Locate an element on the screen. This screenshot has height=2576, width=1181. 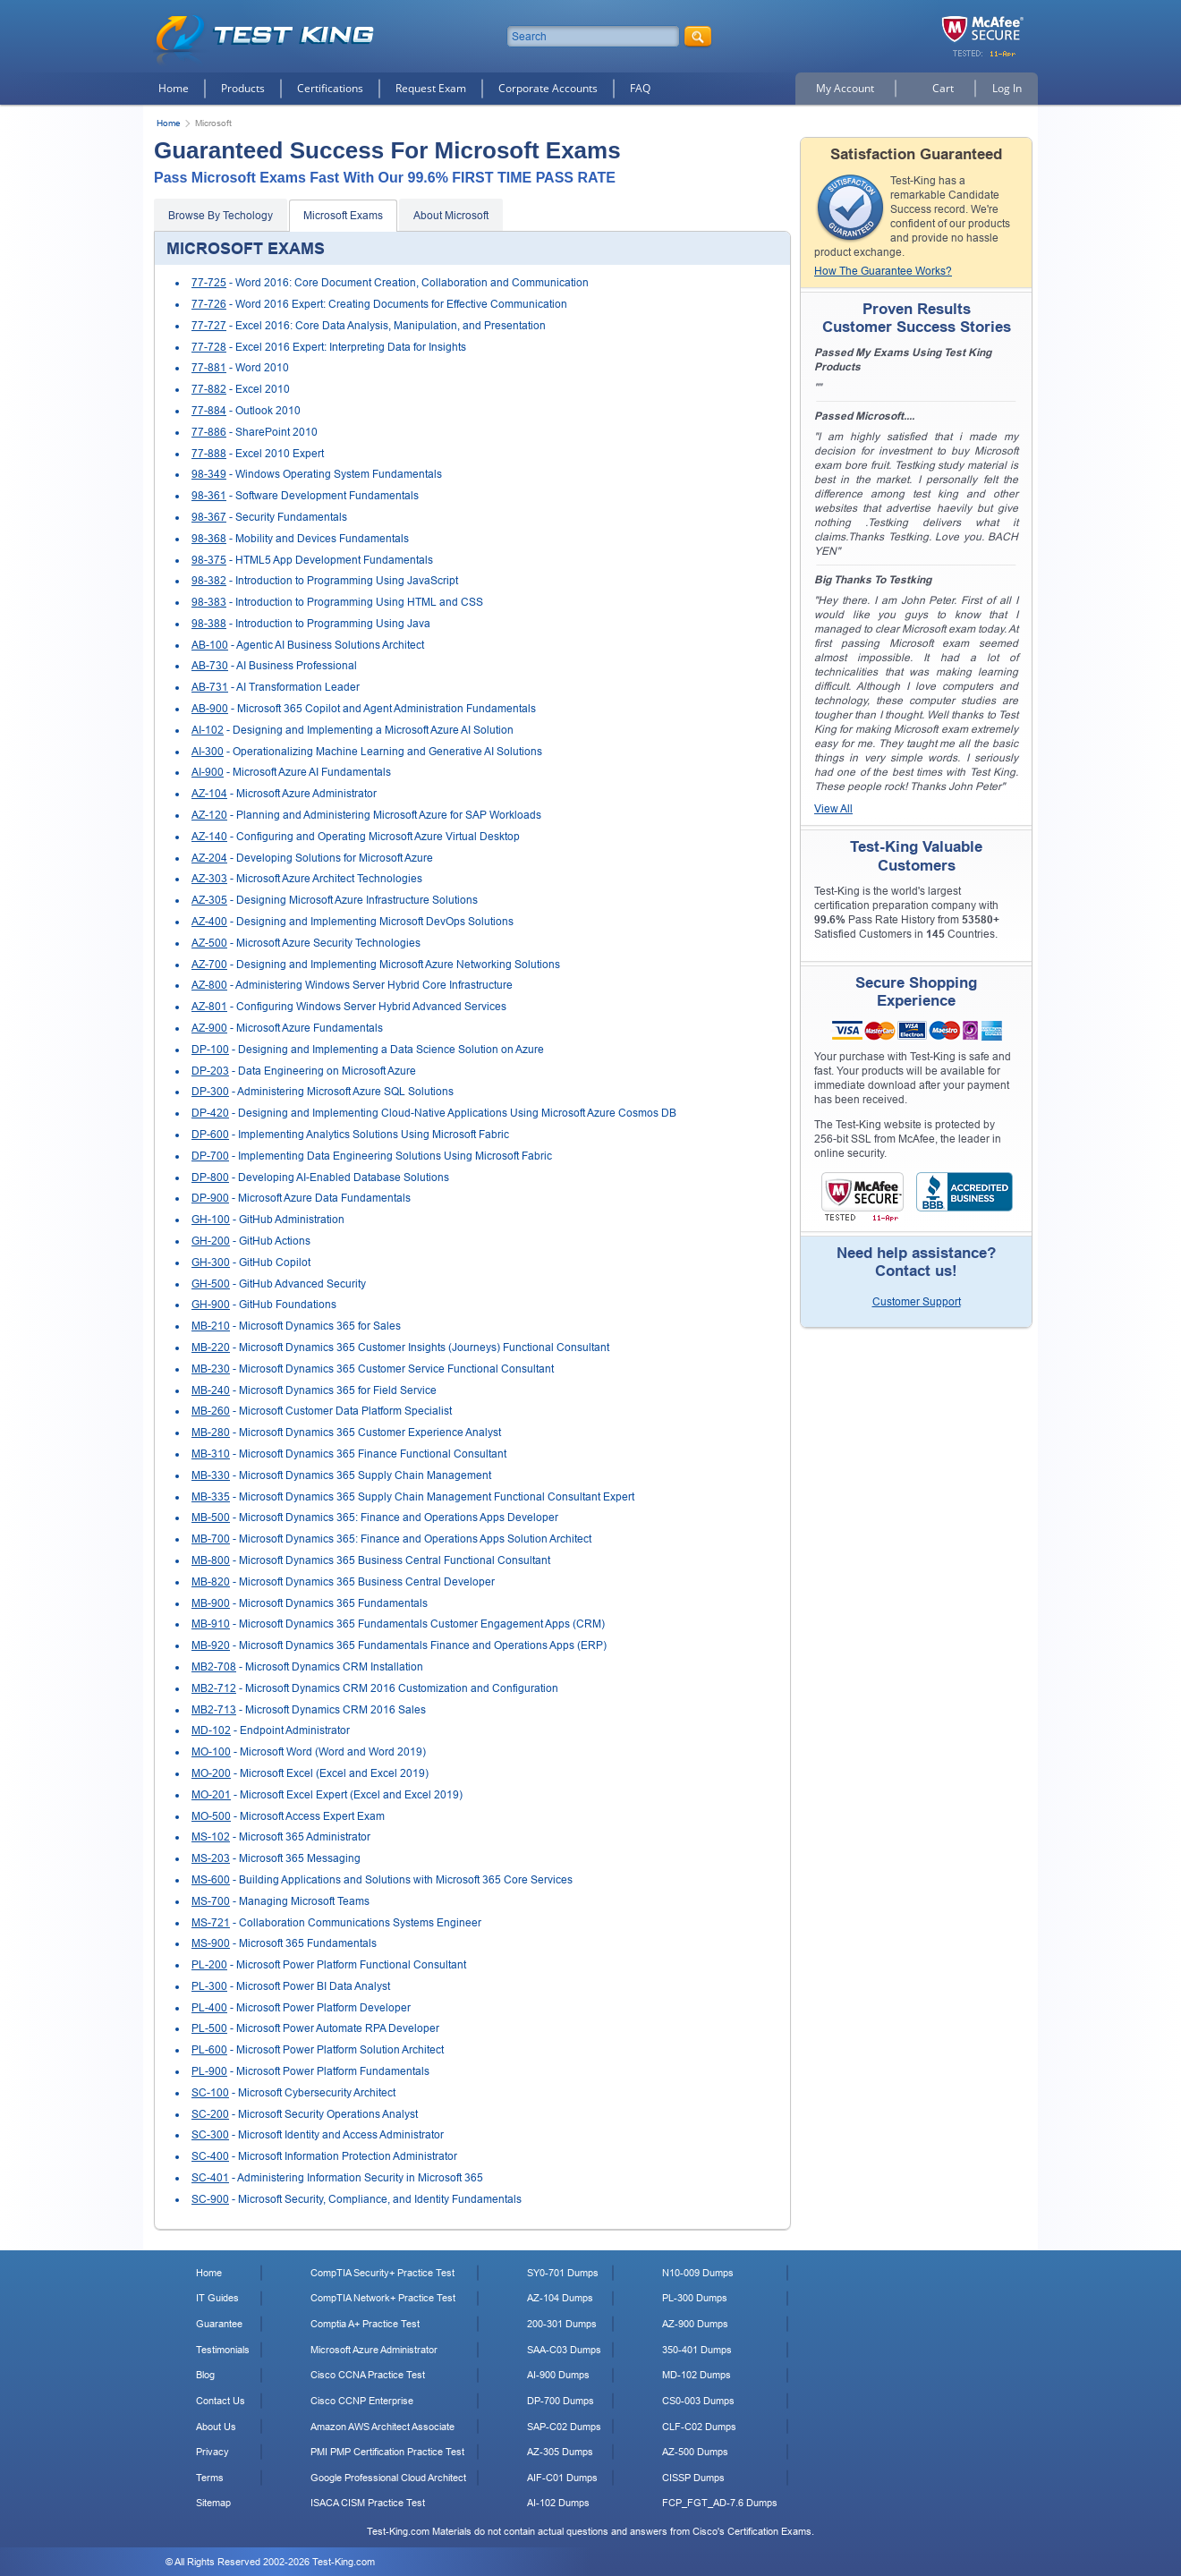
AZ-204 is located at coordinates (209, 858).